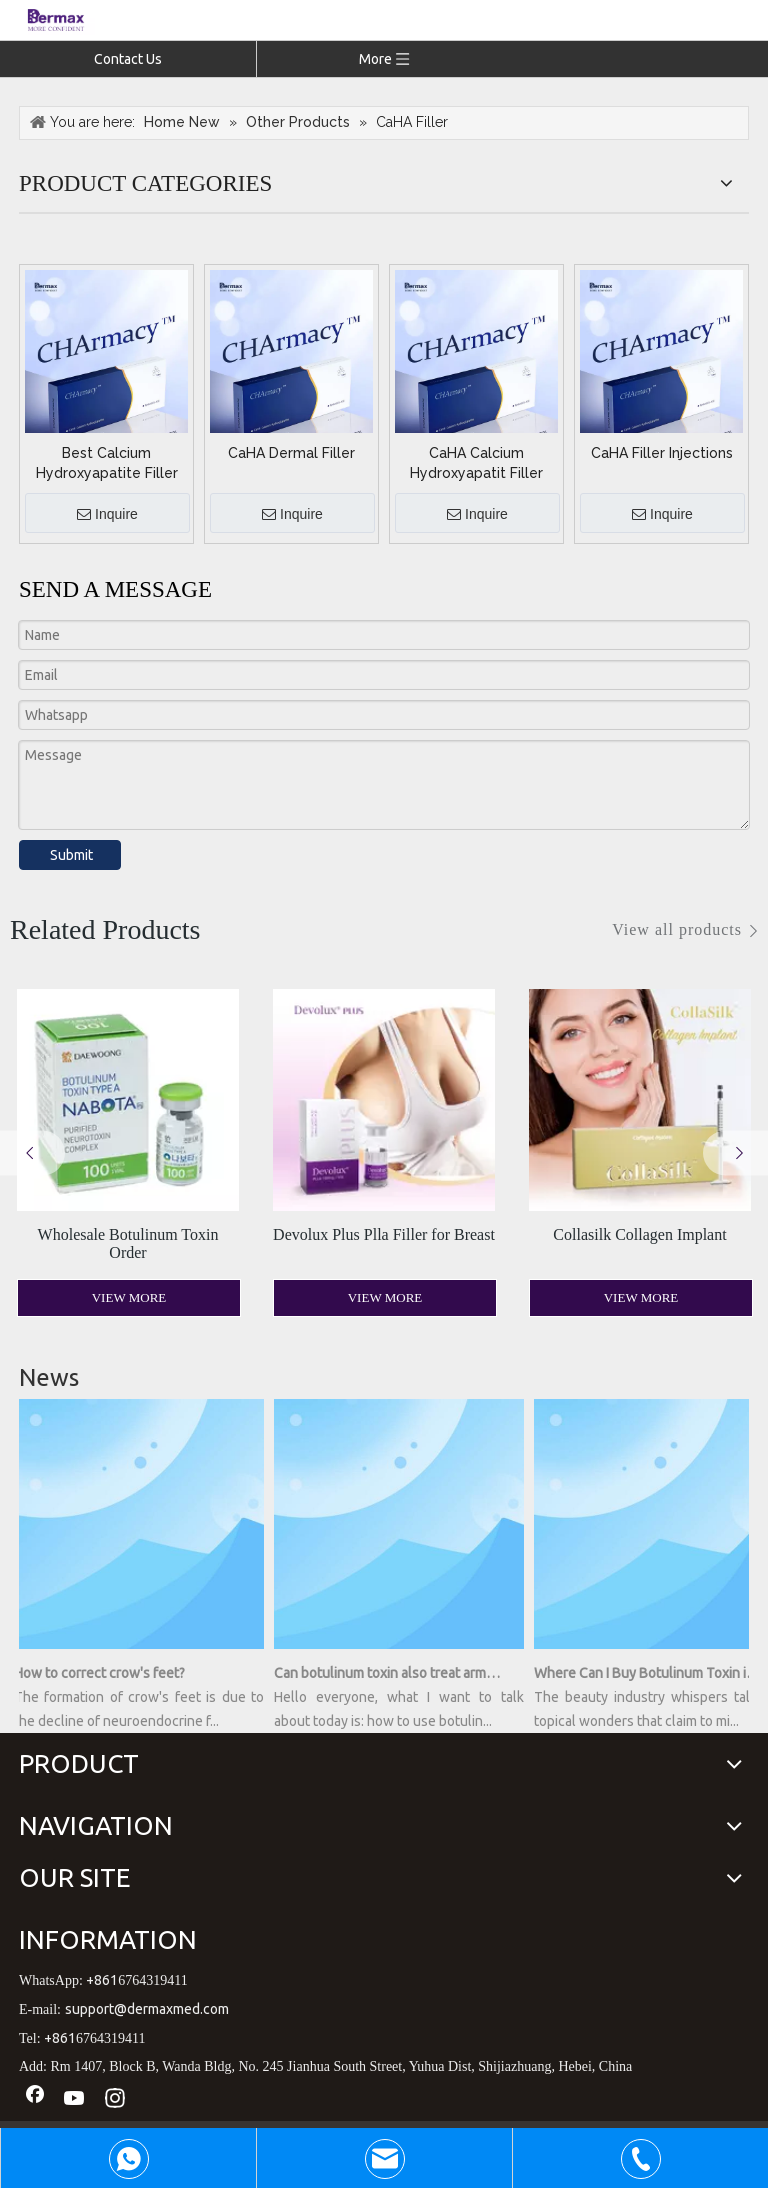 The width and height of the screenshot is (768, 2188). I want to click on [Youtube], so click(75, 2098).